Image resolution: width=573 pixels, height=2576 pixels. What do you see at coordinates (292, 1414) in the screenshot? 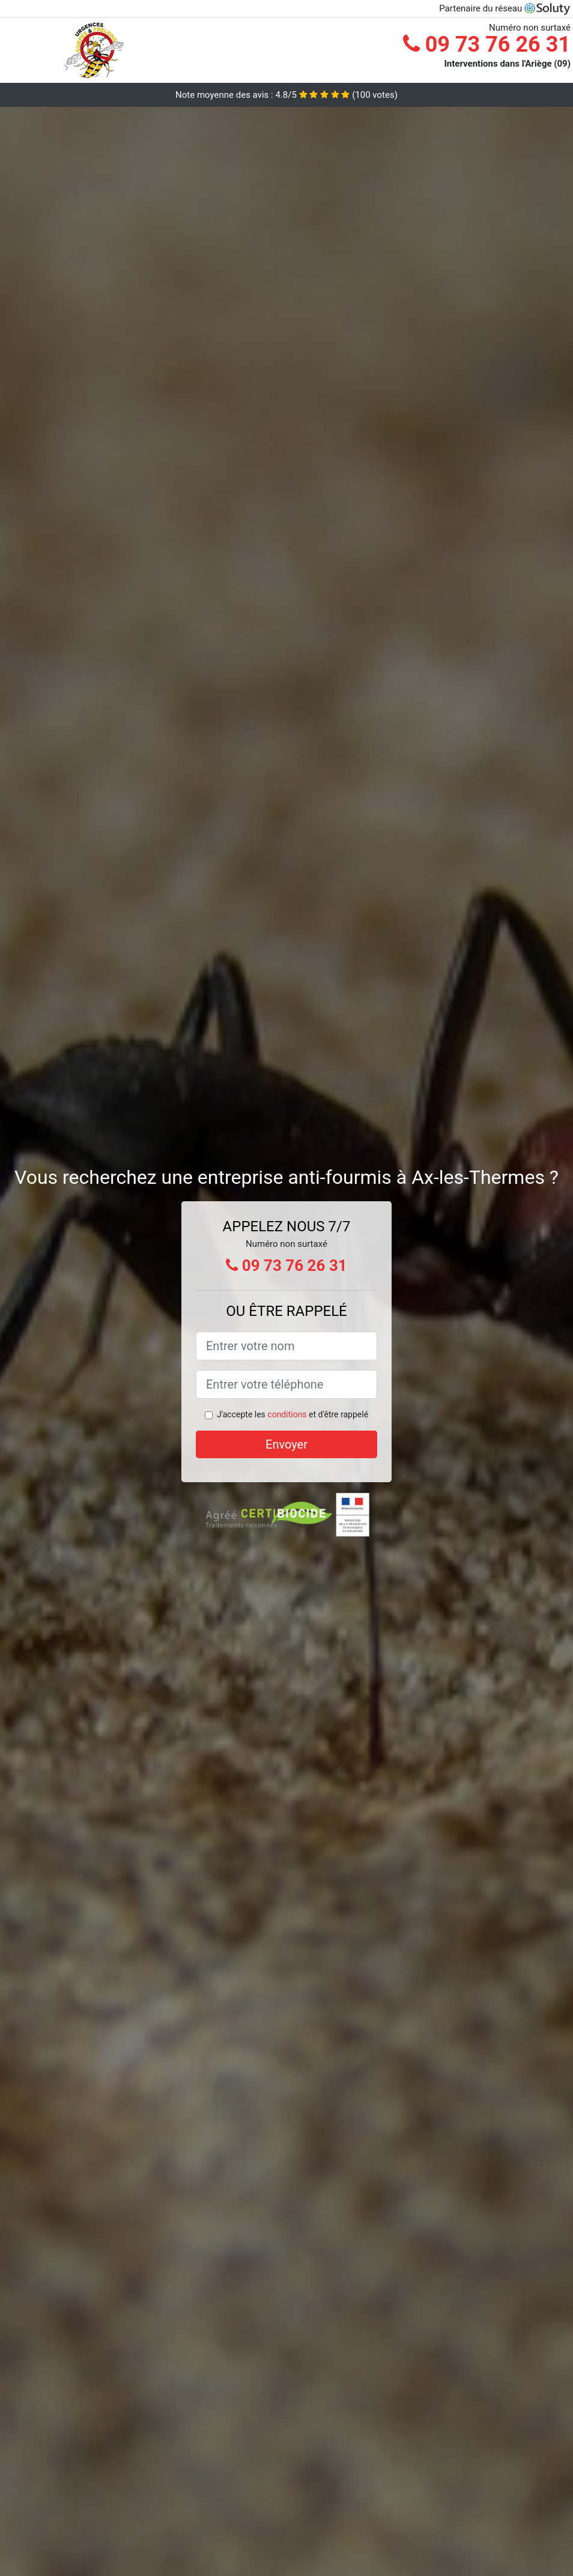
I see `J'accepte les et d'être rappelé` at bounding box center [292, 1414].